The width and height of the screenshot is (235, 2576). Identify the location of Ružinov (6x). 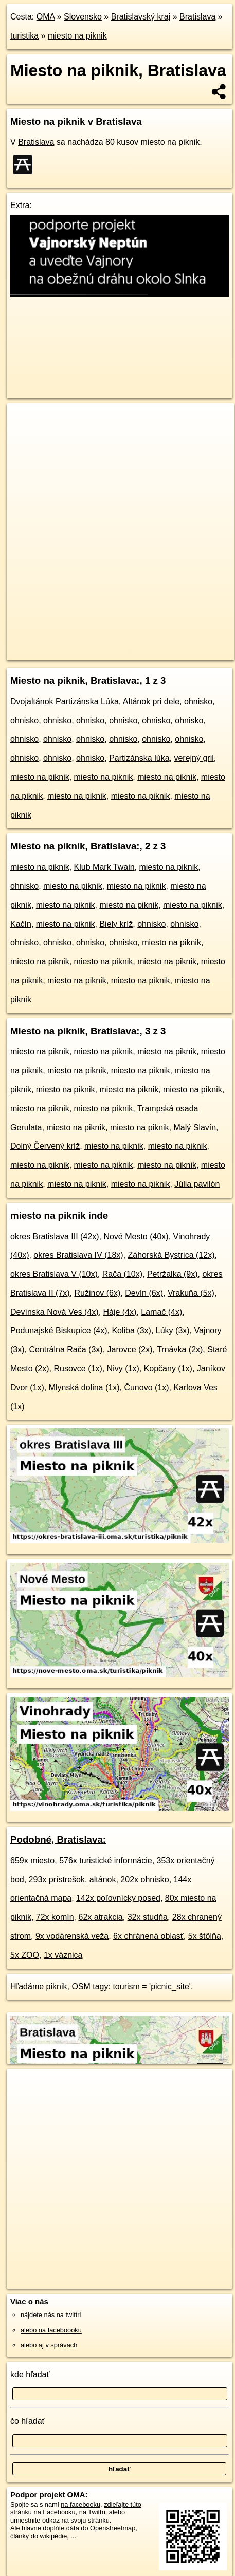
(97, 1293).